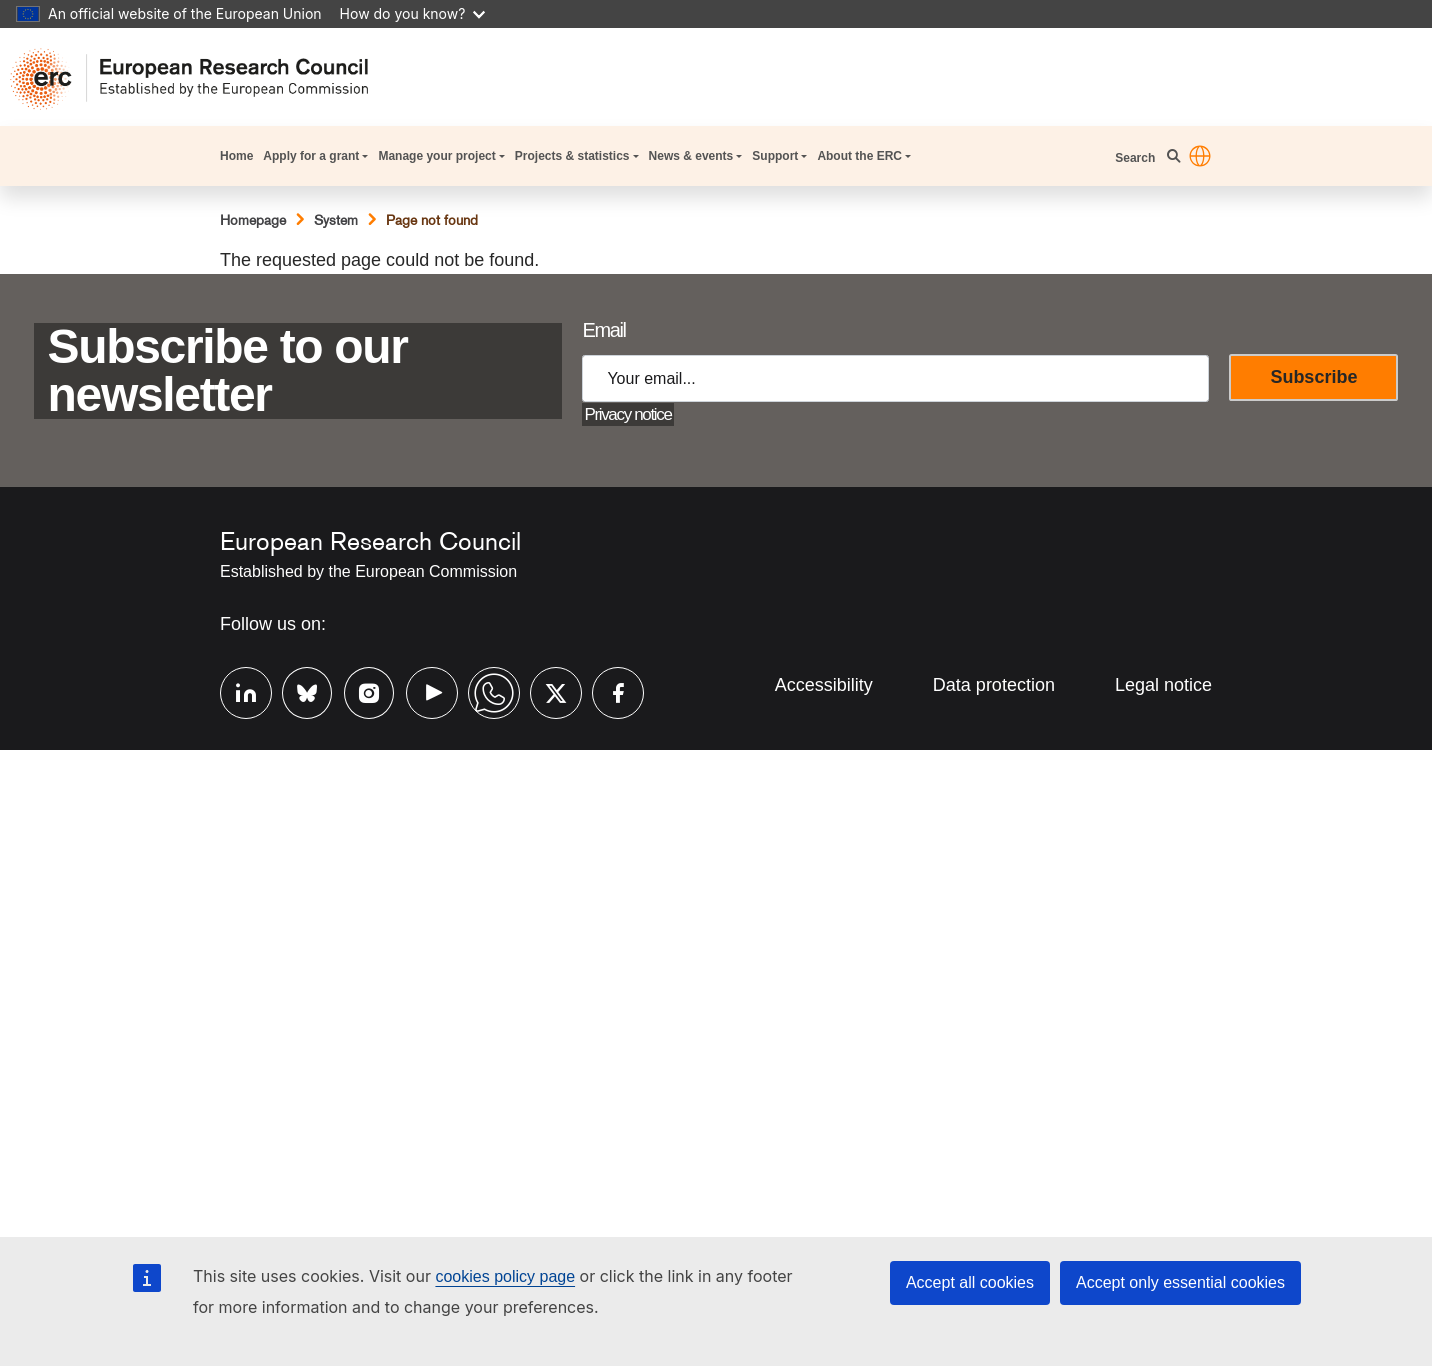  Describe the element at coordinates (298, 690) in the screenshot. I see `Bluesky` at that location.